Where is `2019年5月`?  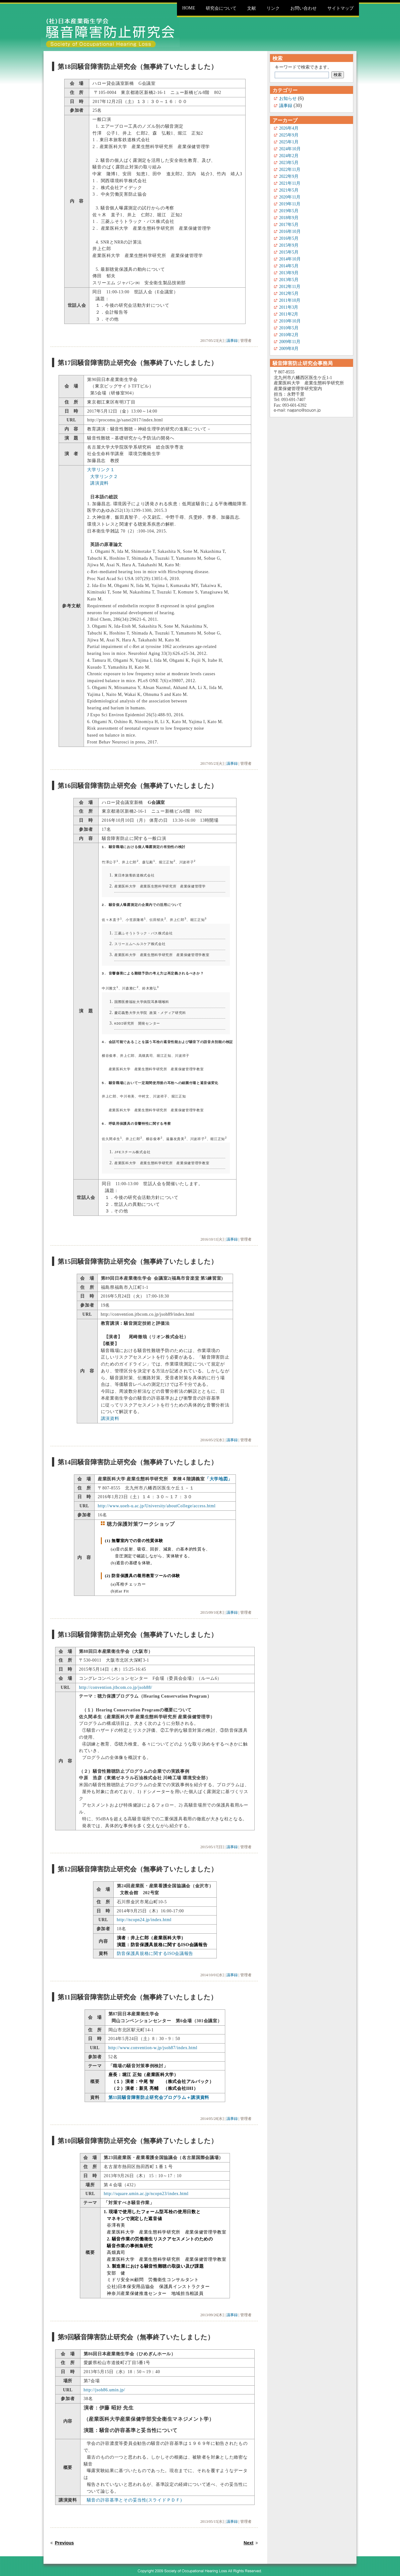
2019年5月 is located at coordinates (289, 210).